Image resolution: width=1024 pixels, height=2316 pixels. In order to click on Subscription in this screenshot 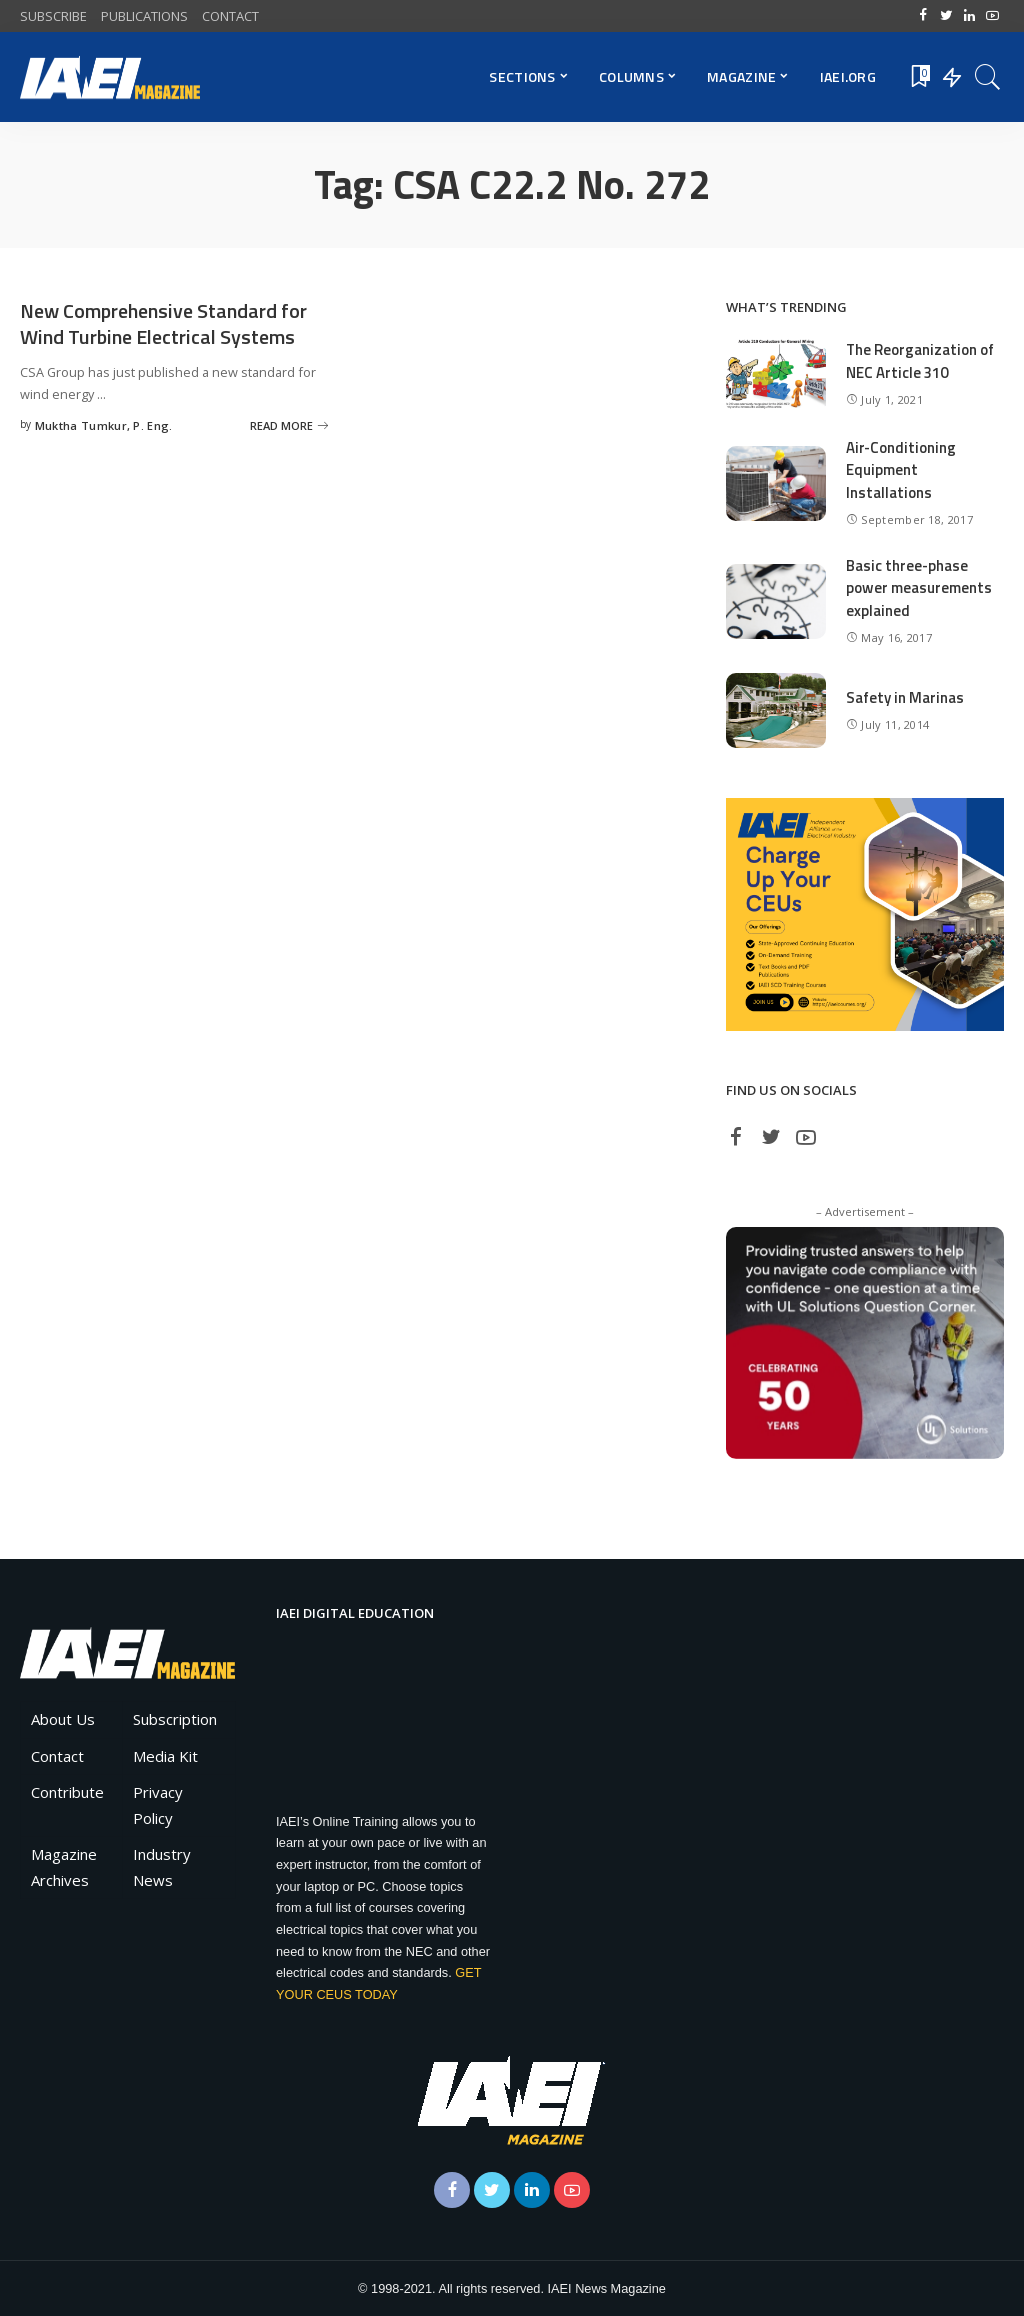, I will do `click(175, 1719)`.